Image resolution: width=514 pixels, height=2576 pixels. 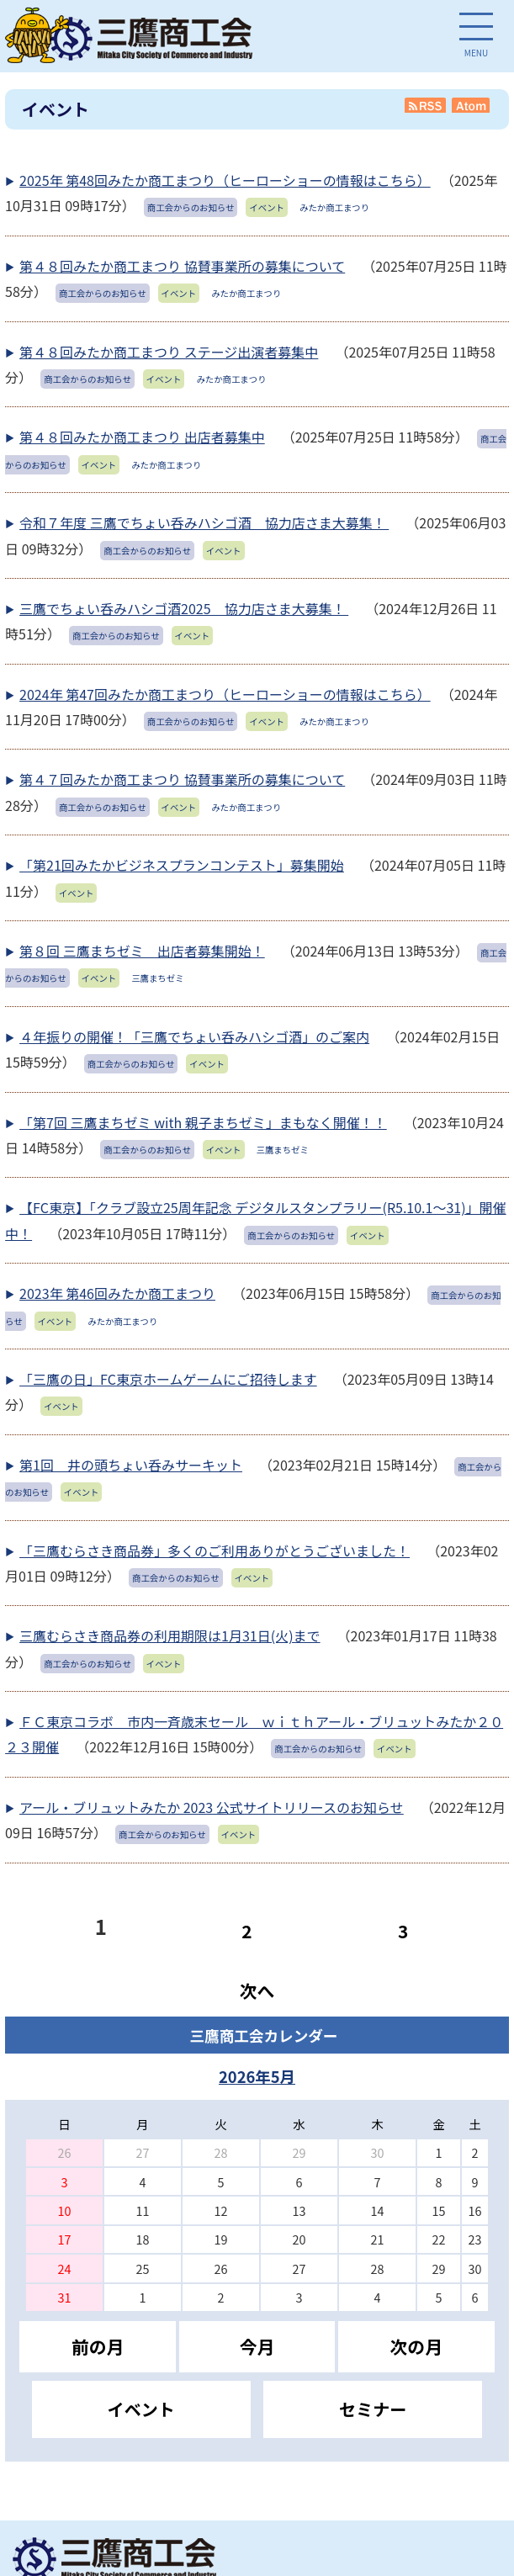 I want to click on 2024年 第47回みたか商工まつり（ヒーローショーの情報はこちら）, so click(x=225, y=694).